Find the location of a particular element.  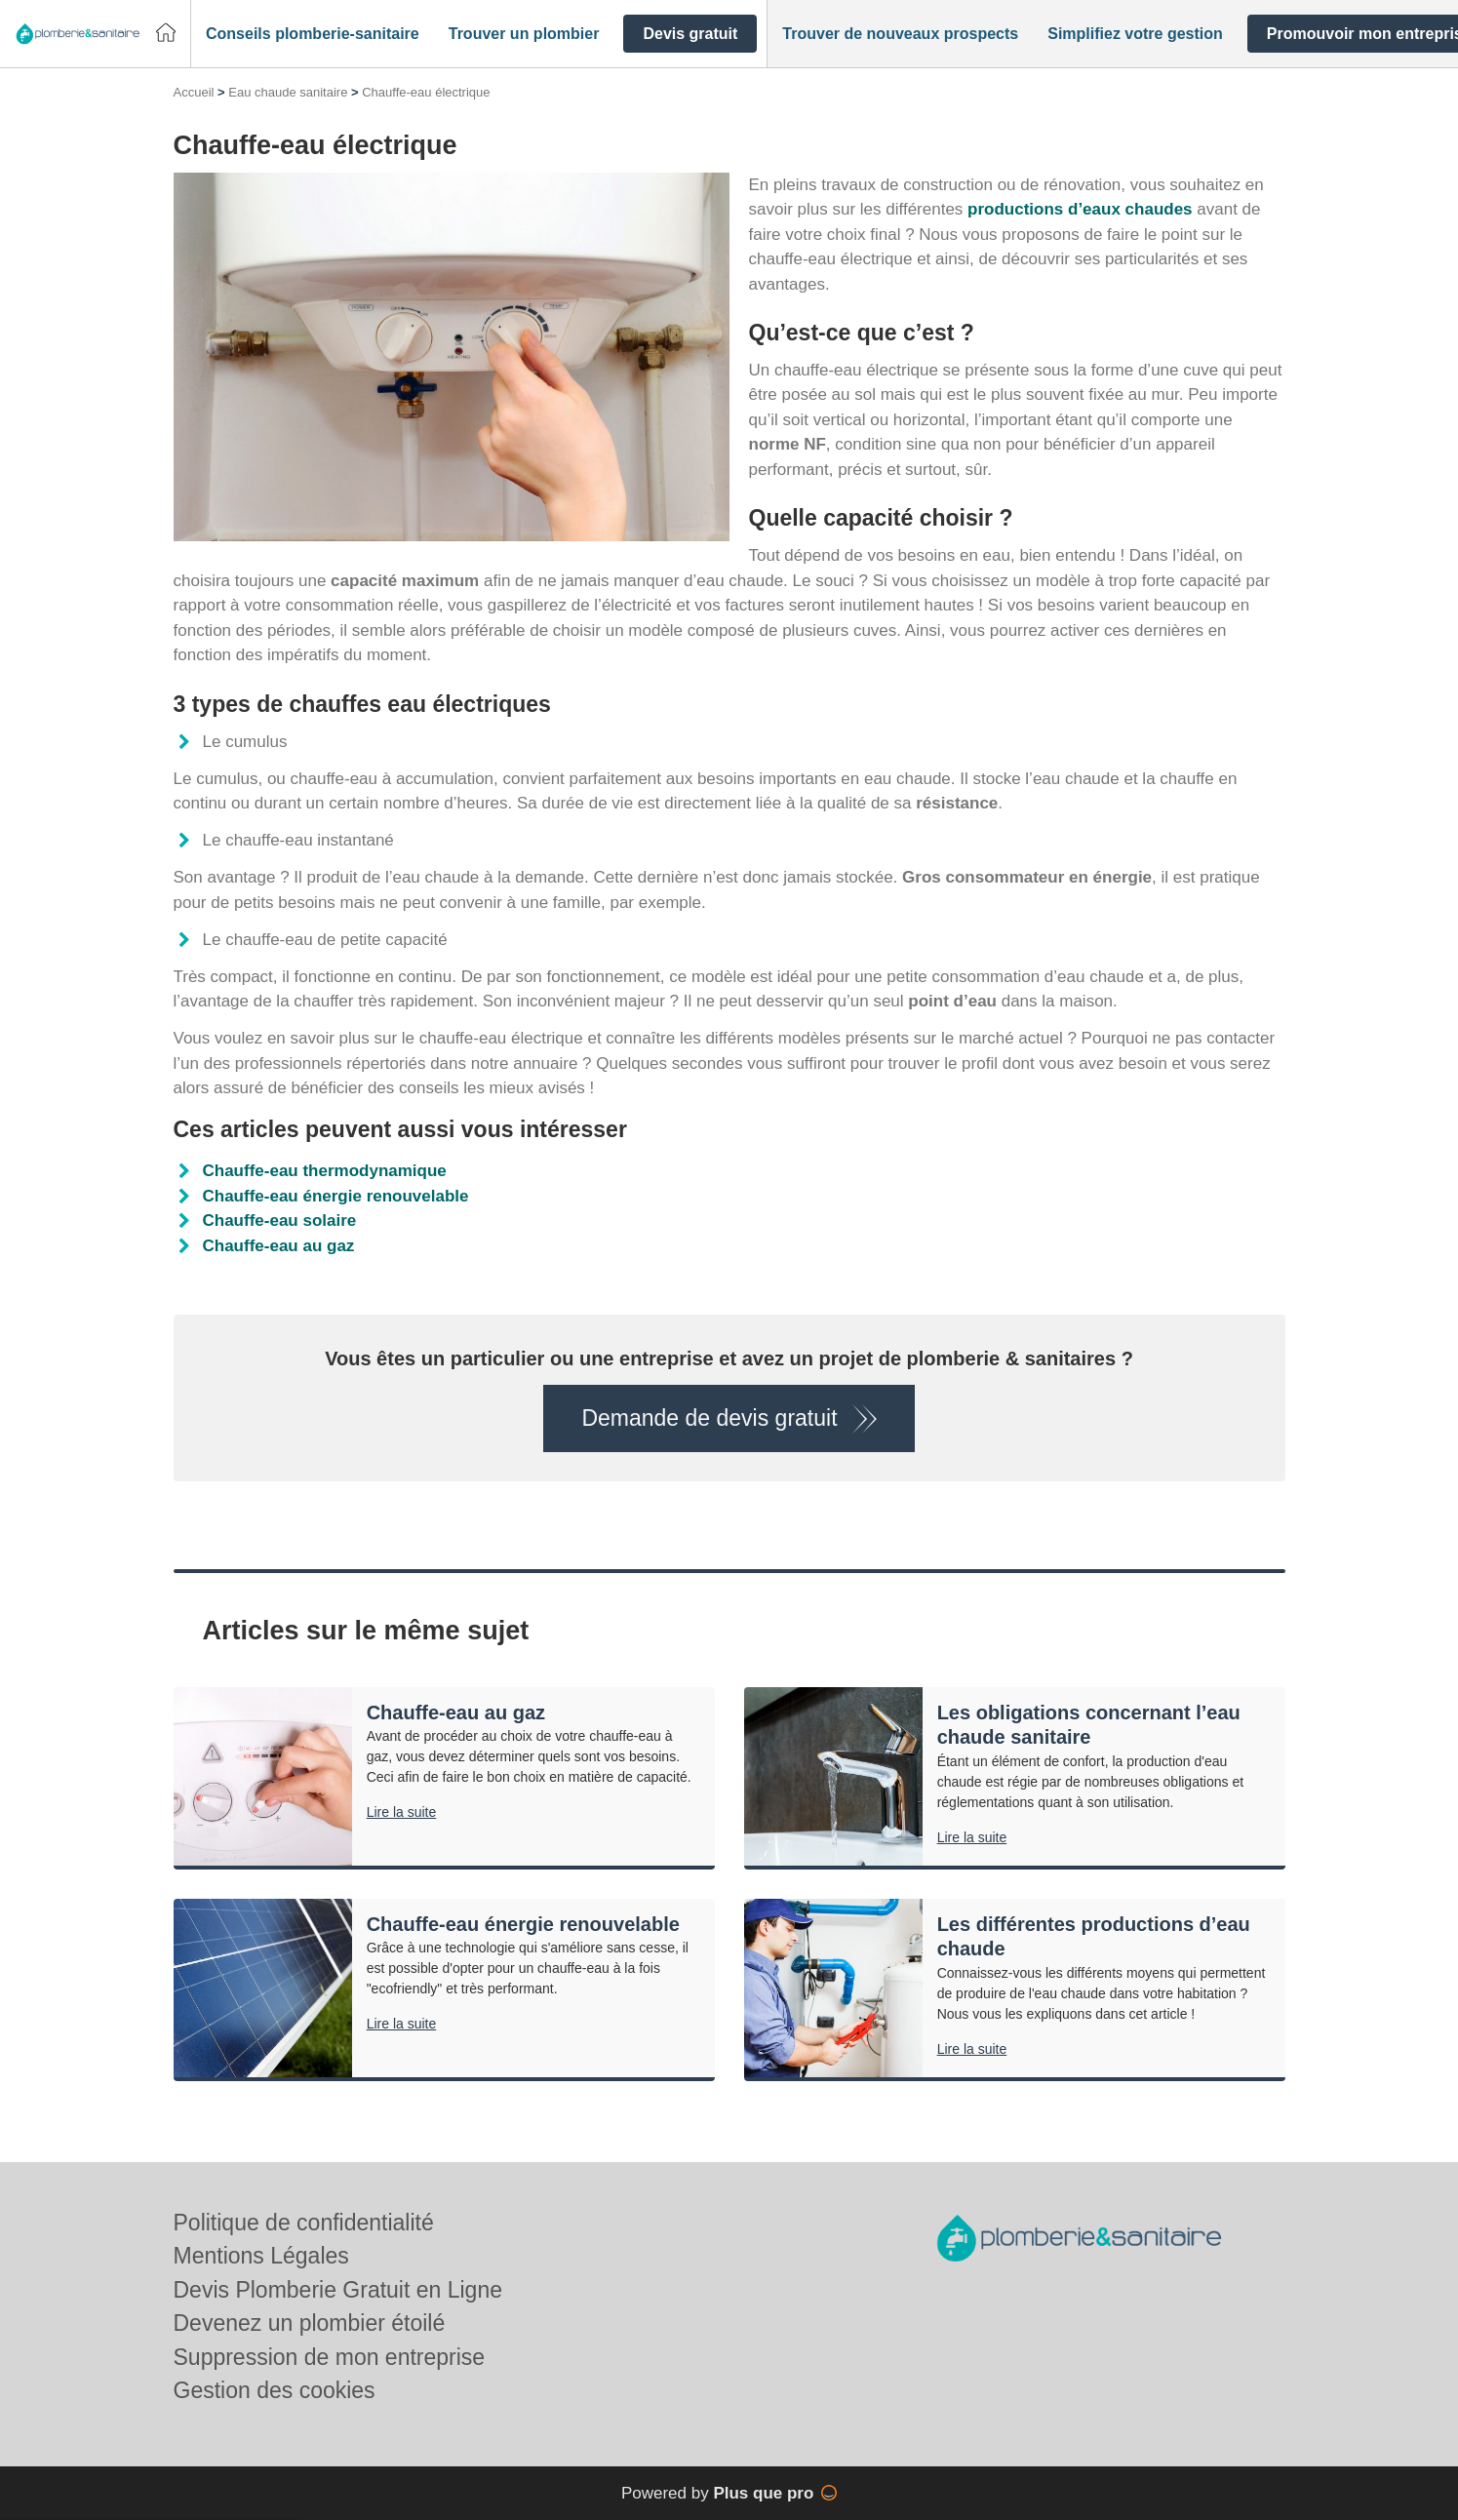

Eau chaude sanitaire is located at coordinates (287, 92).